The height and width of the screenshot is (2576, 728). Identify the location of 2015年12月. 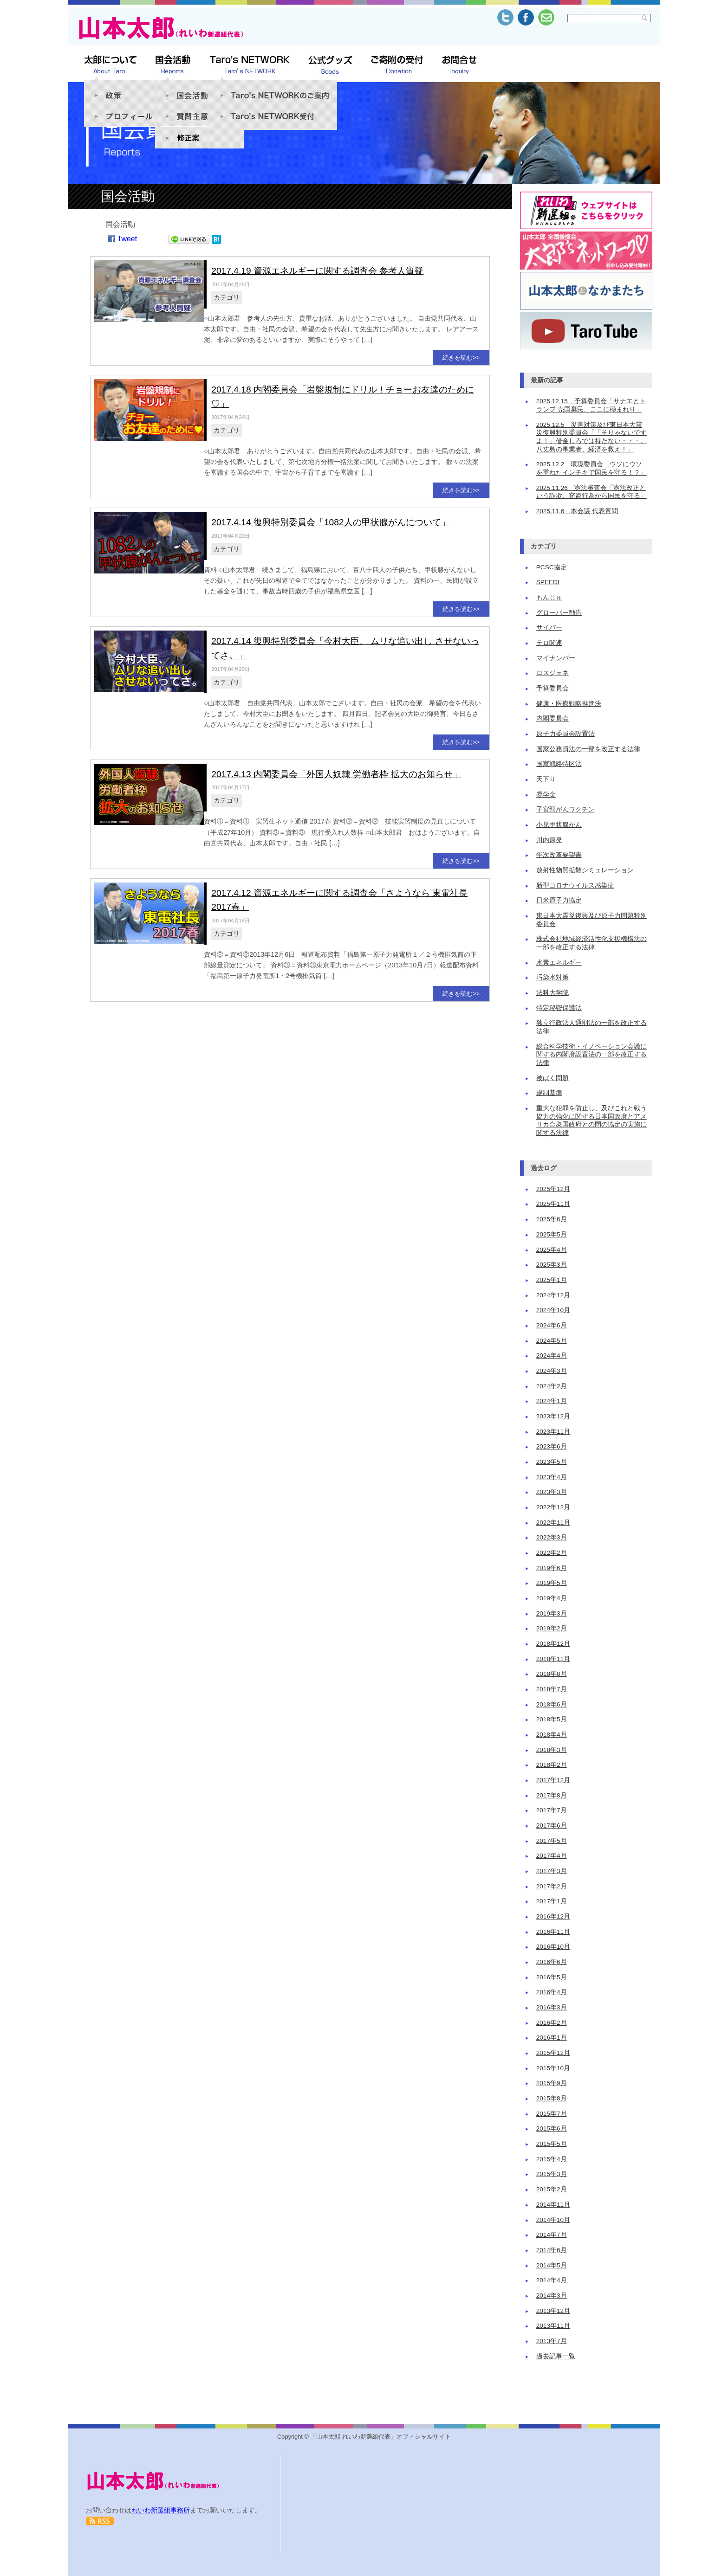
(553, 2052).